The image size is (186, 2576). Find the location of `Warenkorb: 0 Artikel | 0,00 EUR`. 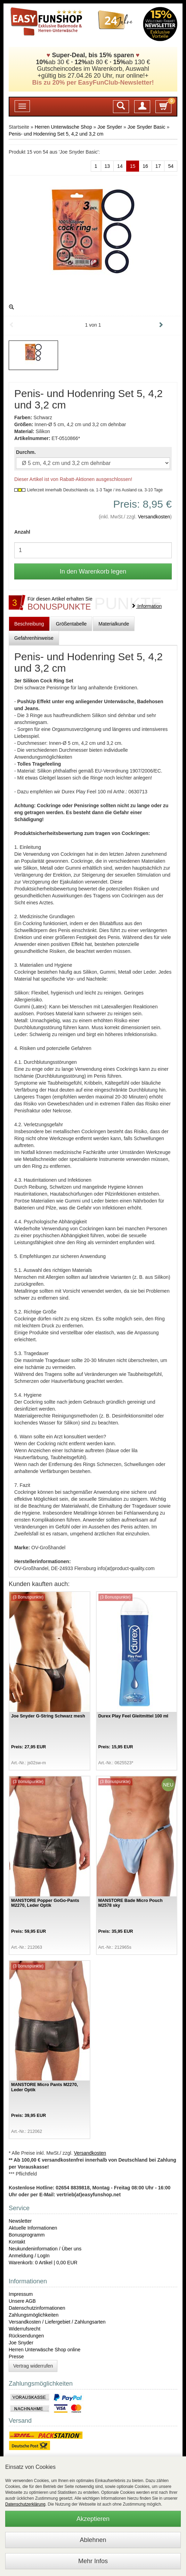

Warenkorb: 0 Artikel | 0,00 EUR is located at coordinates (43, 2262).